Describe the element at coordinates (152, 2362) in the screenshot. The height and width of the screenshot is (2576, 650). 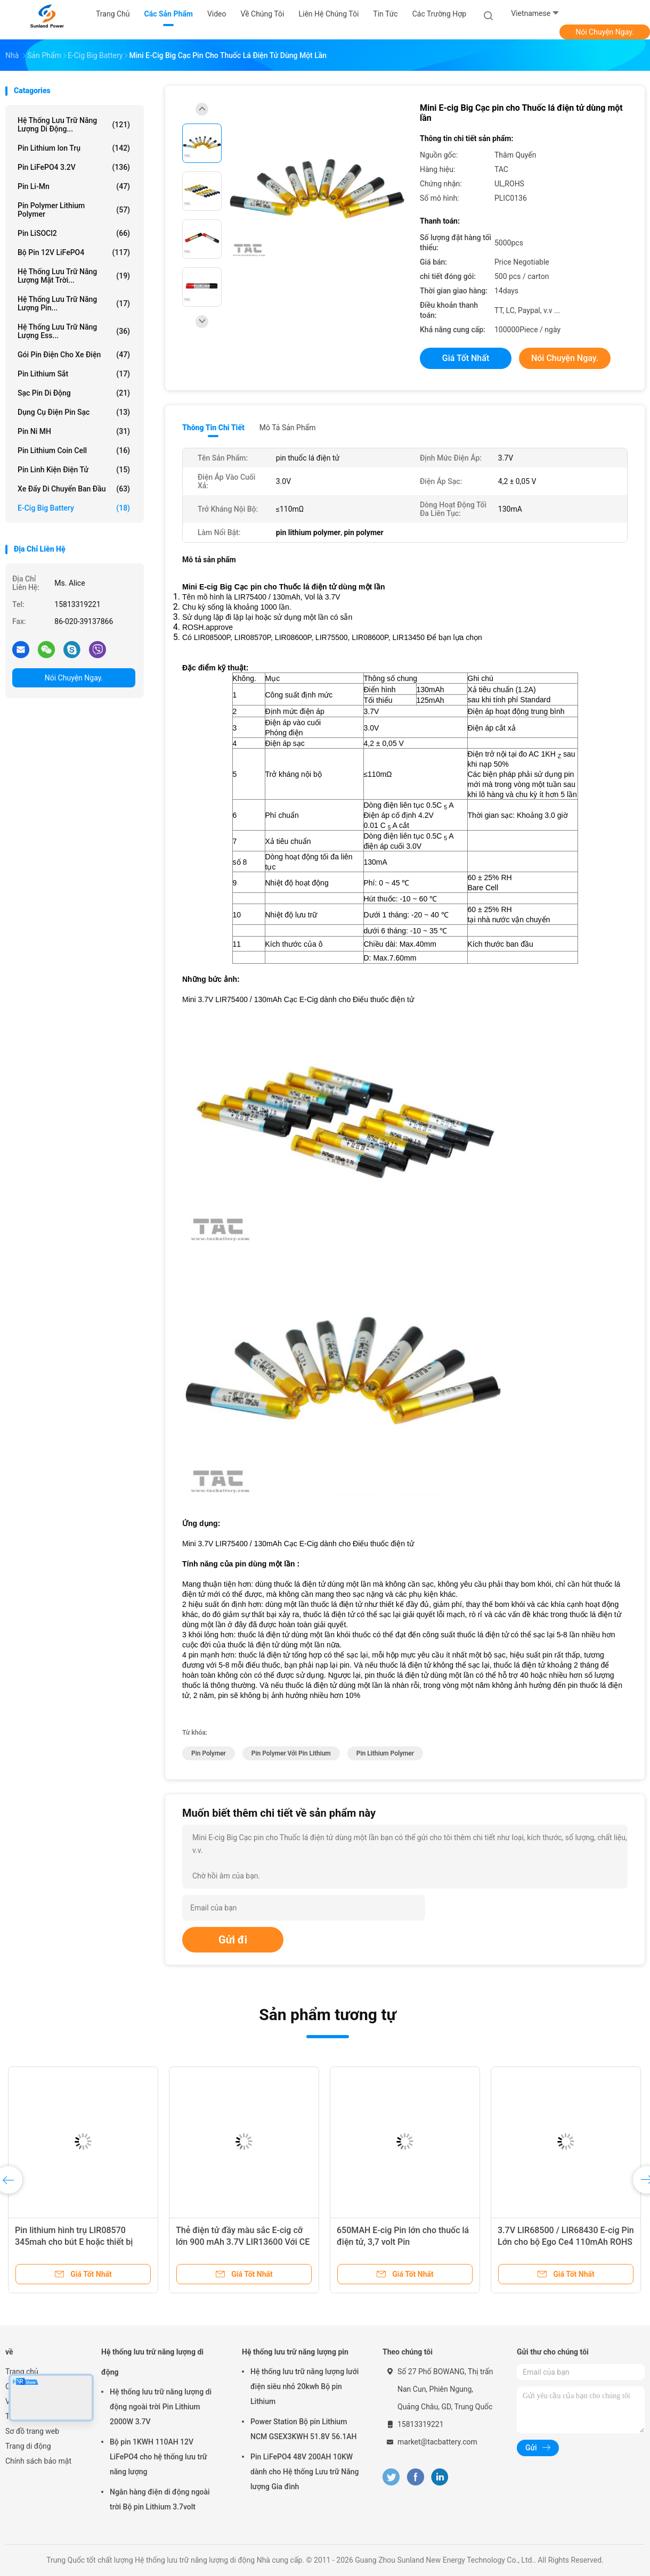
I see `Hệ thống lưu trữ năng lượng di động` at that location.